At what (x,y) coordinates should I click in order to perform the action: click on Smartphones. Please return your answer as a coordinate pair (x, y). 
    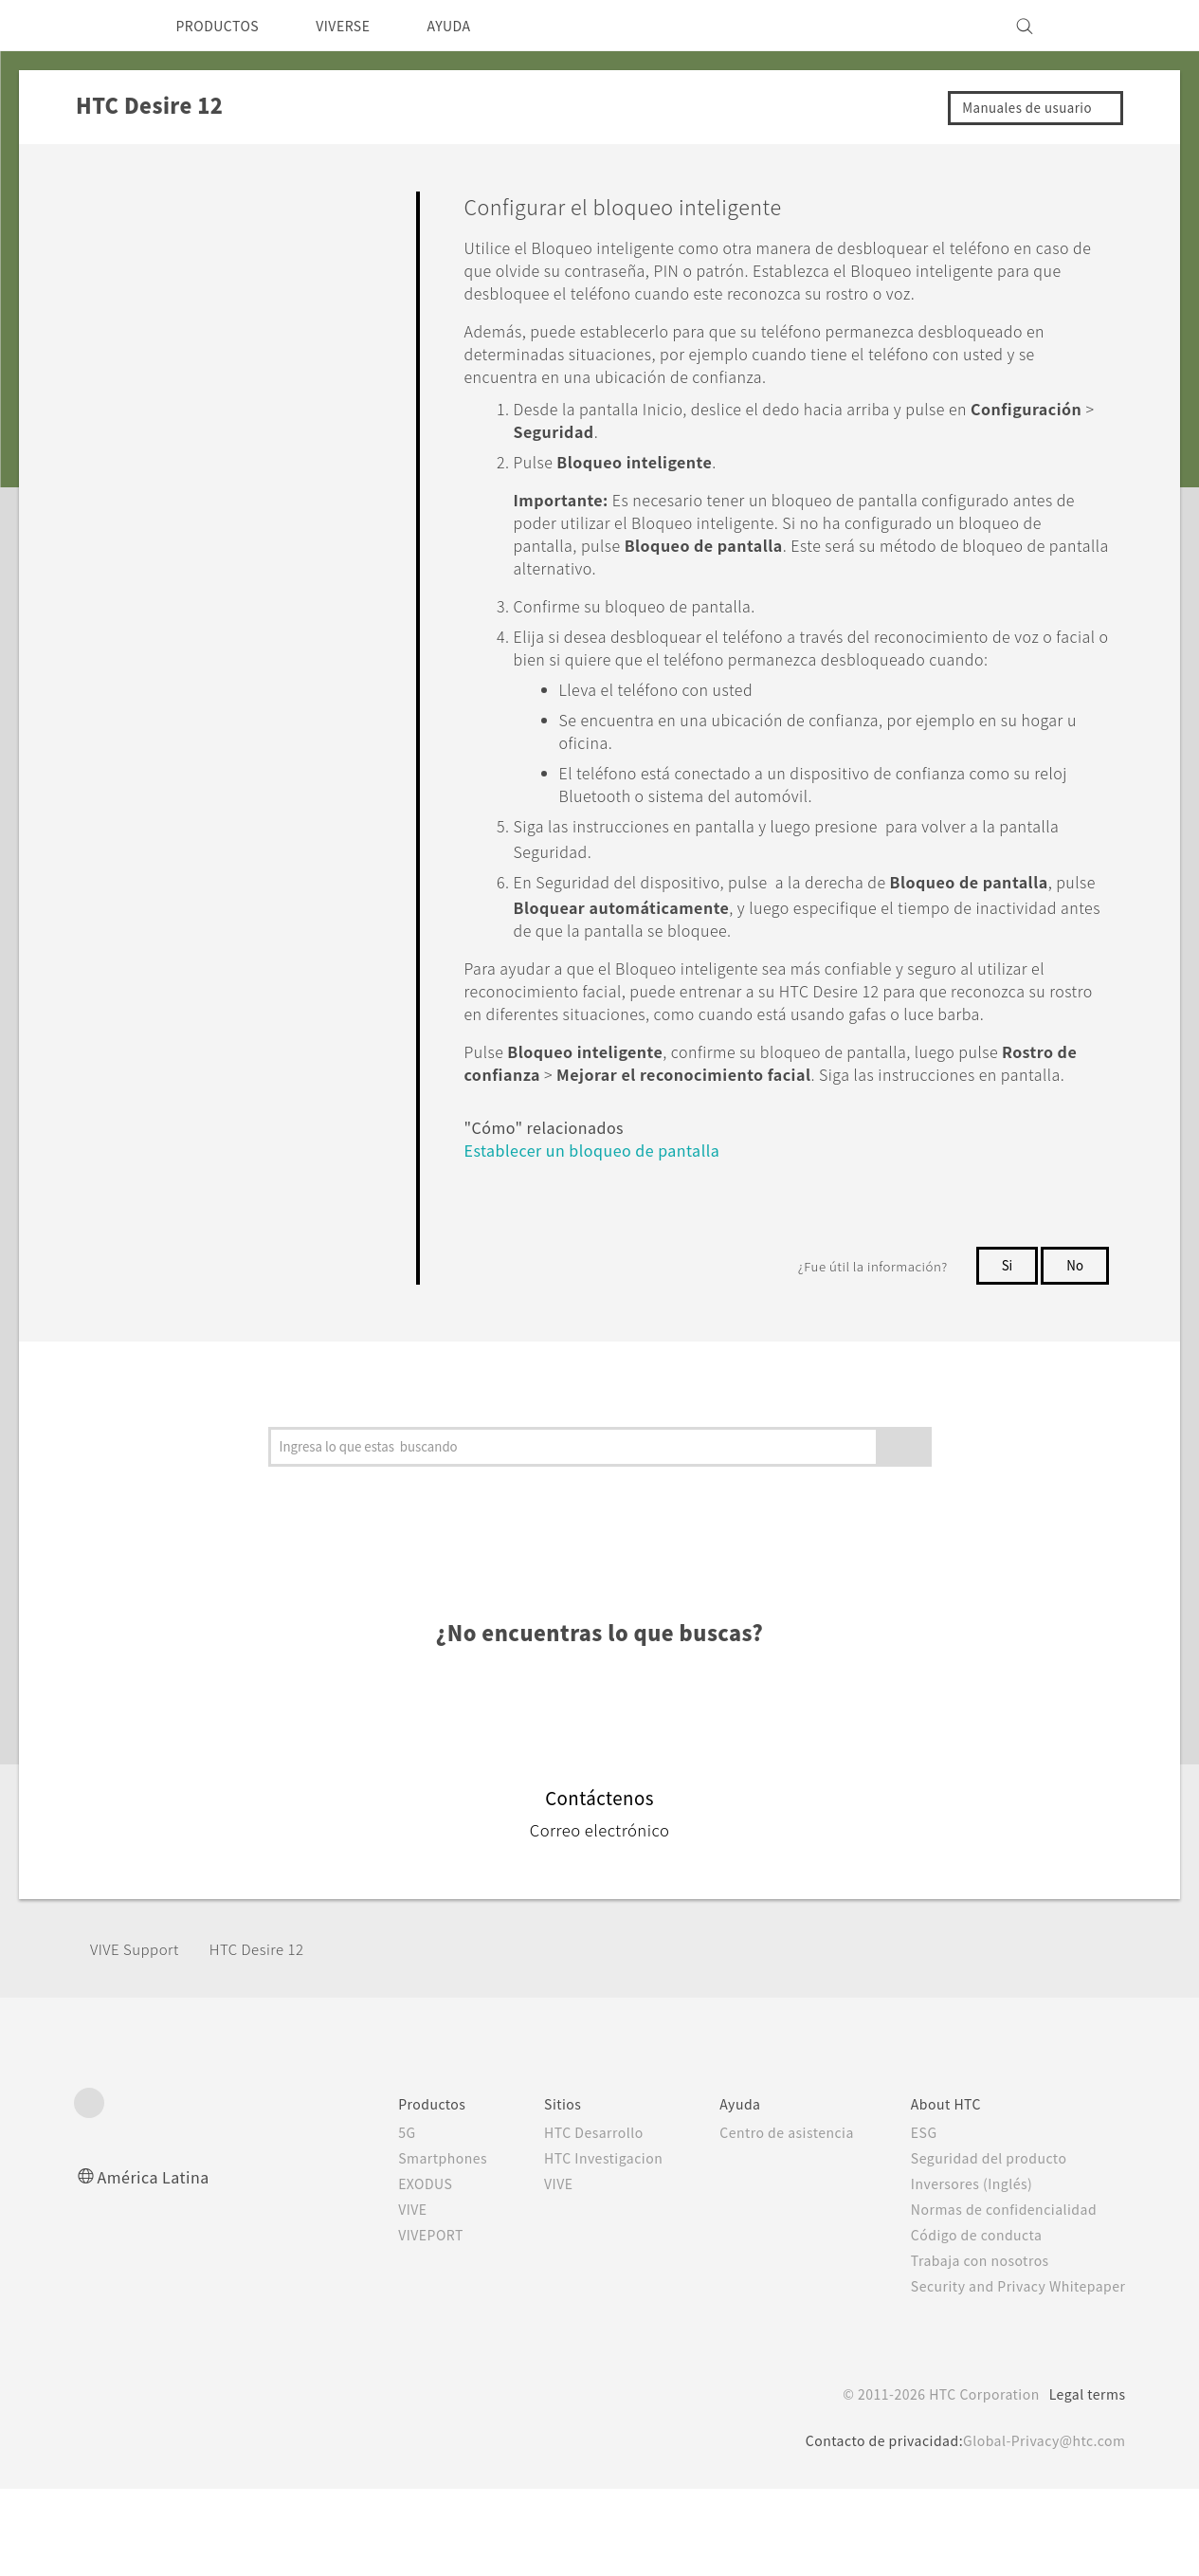
    Looking at the image, I should click on (402, 2245).